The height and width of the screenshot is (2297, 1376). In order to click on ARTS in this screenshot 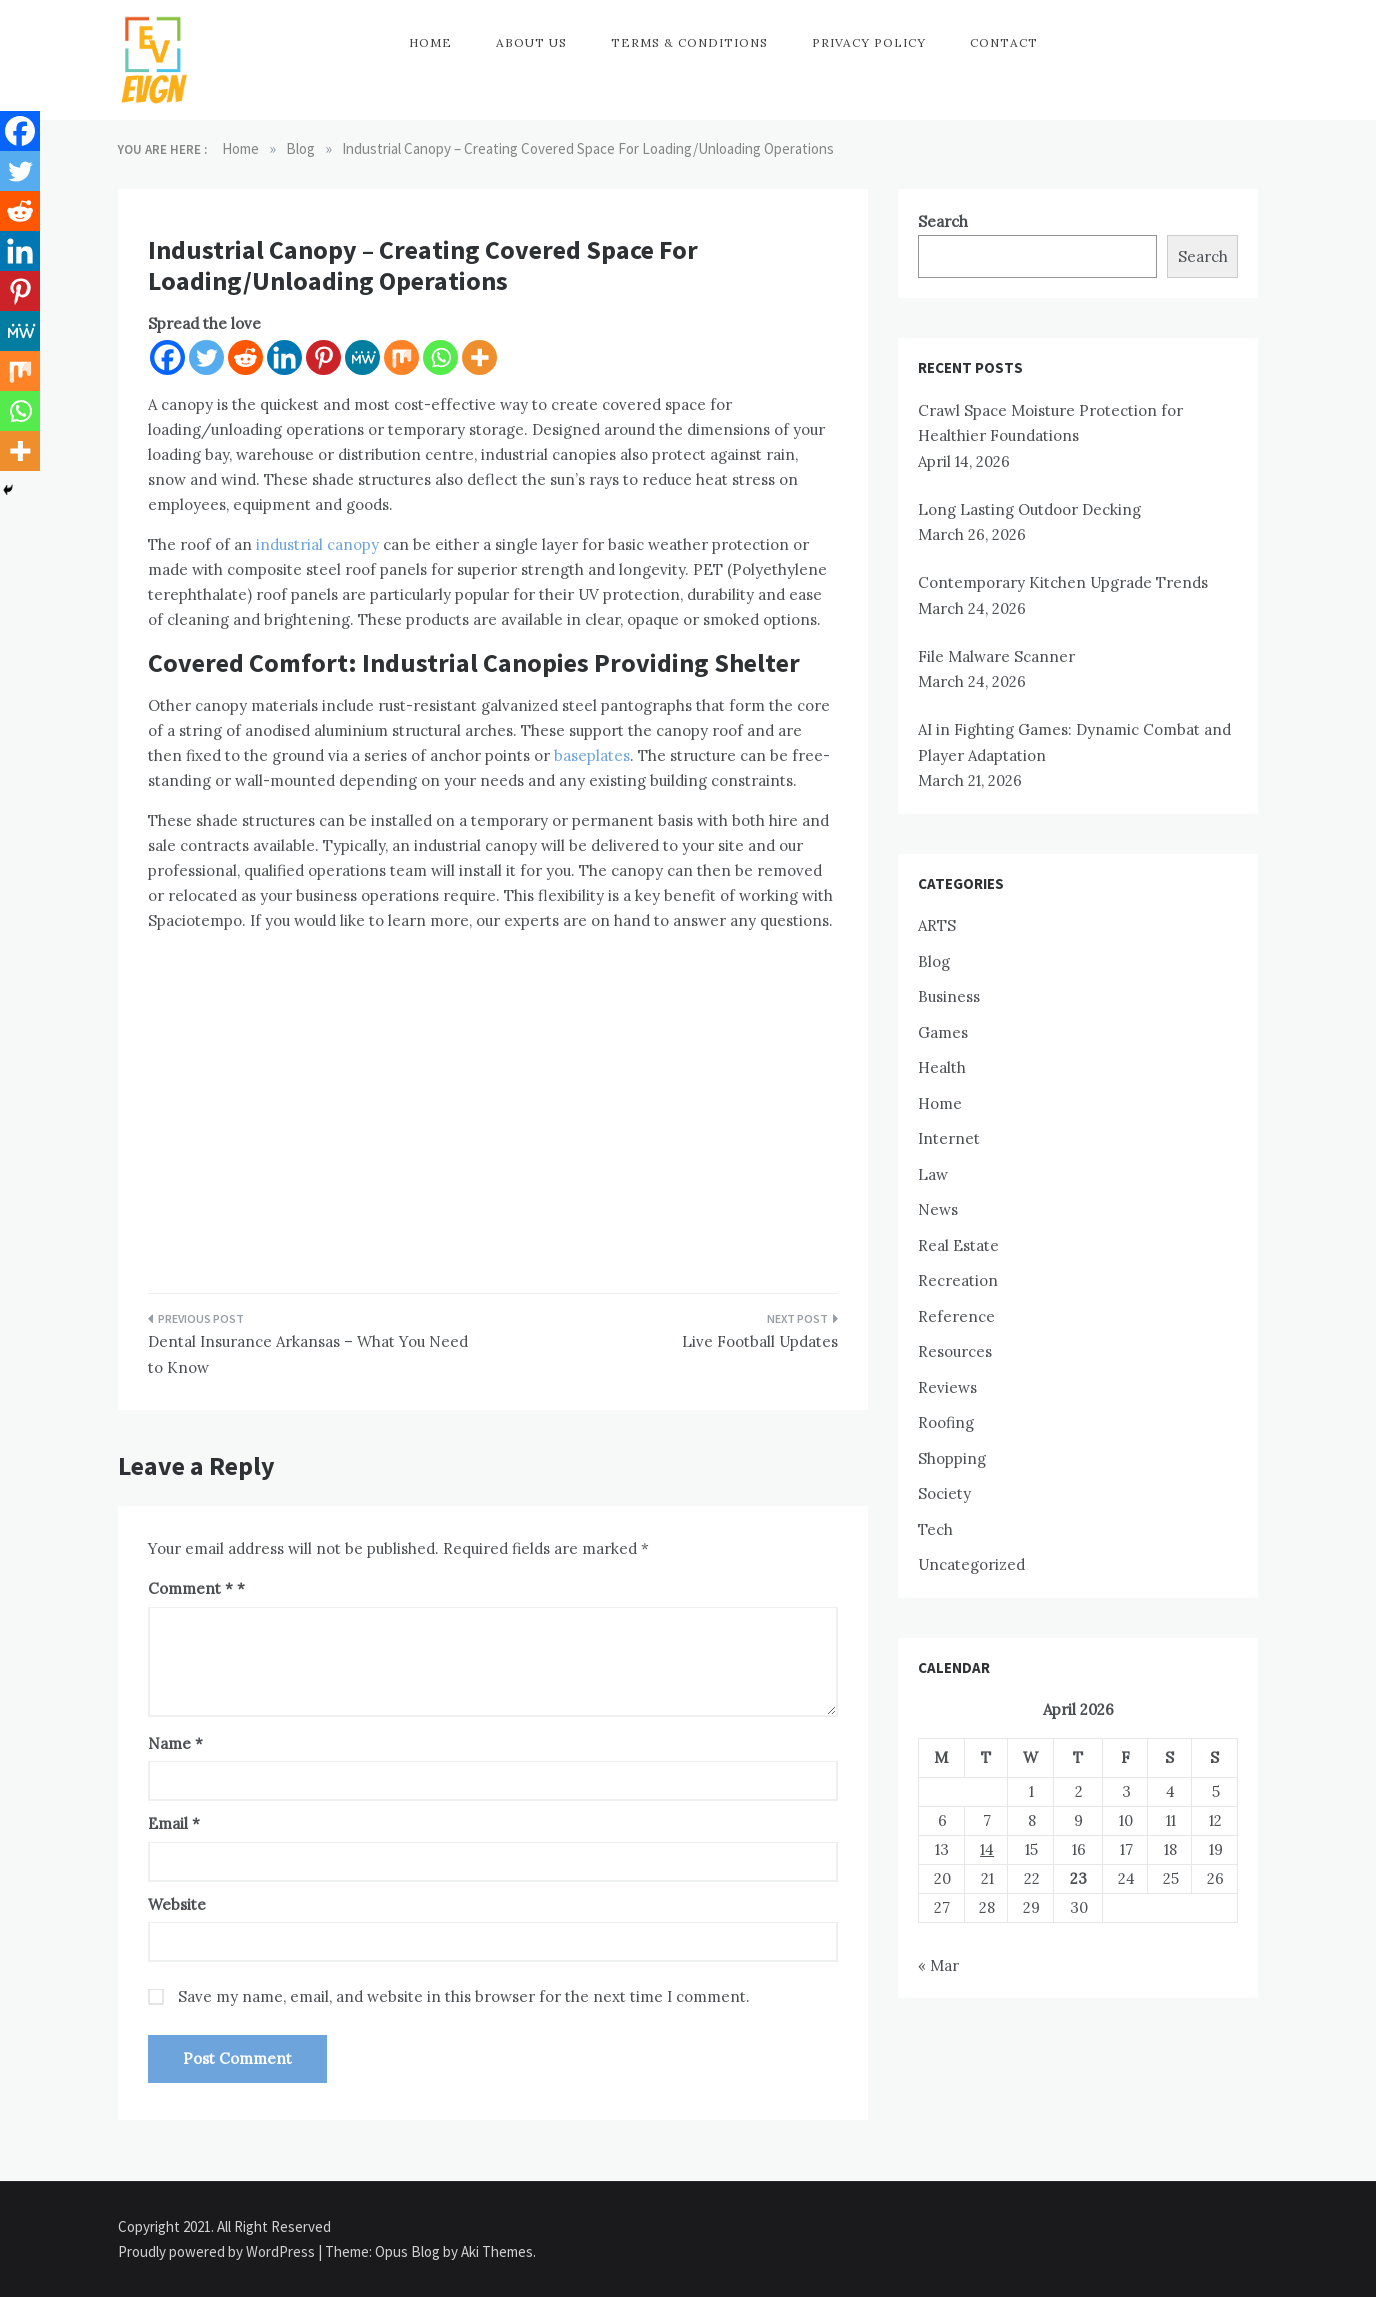, I will do `click(937, 925)`.